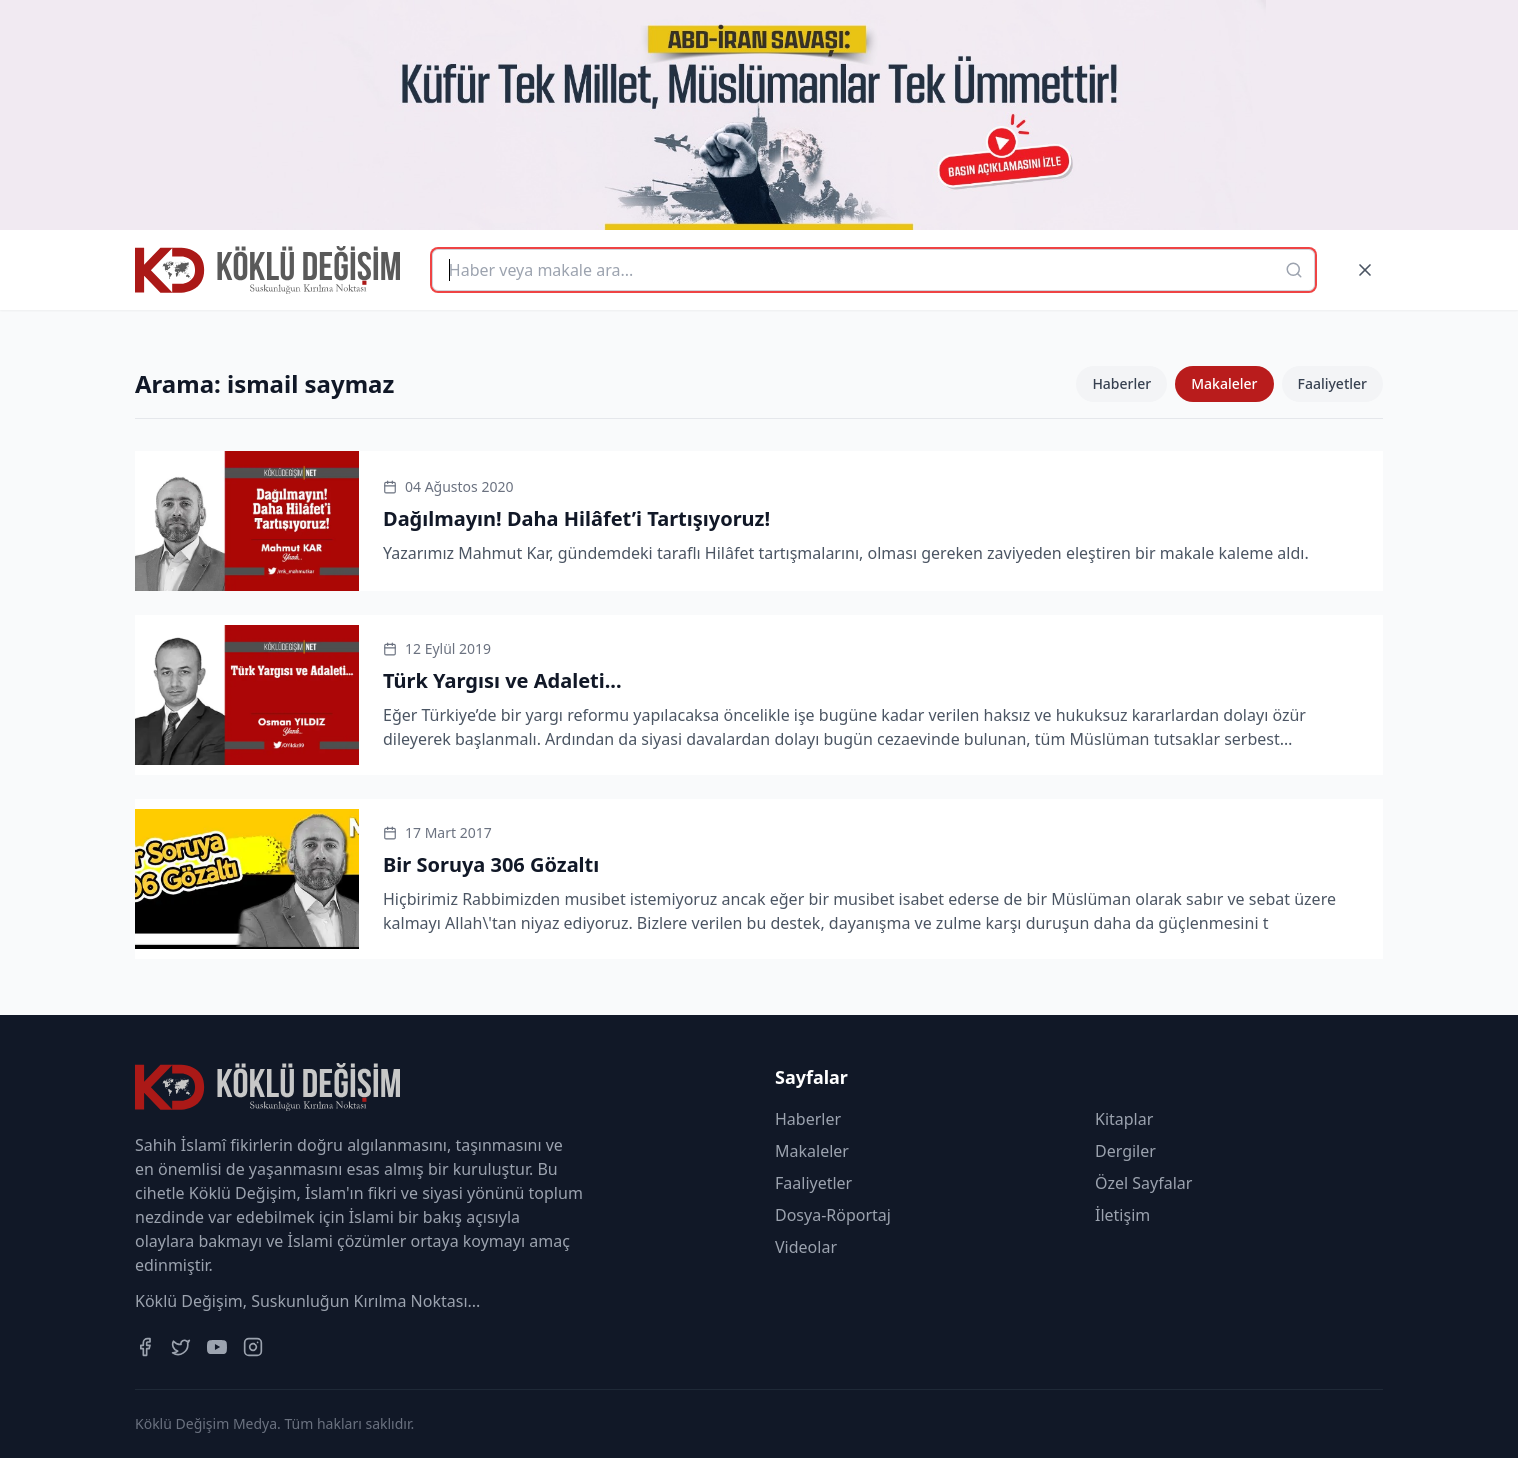 This screenshot has width=1518, height=1458. I want to click on Faaliyetler, so click(1333, 383).